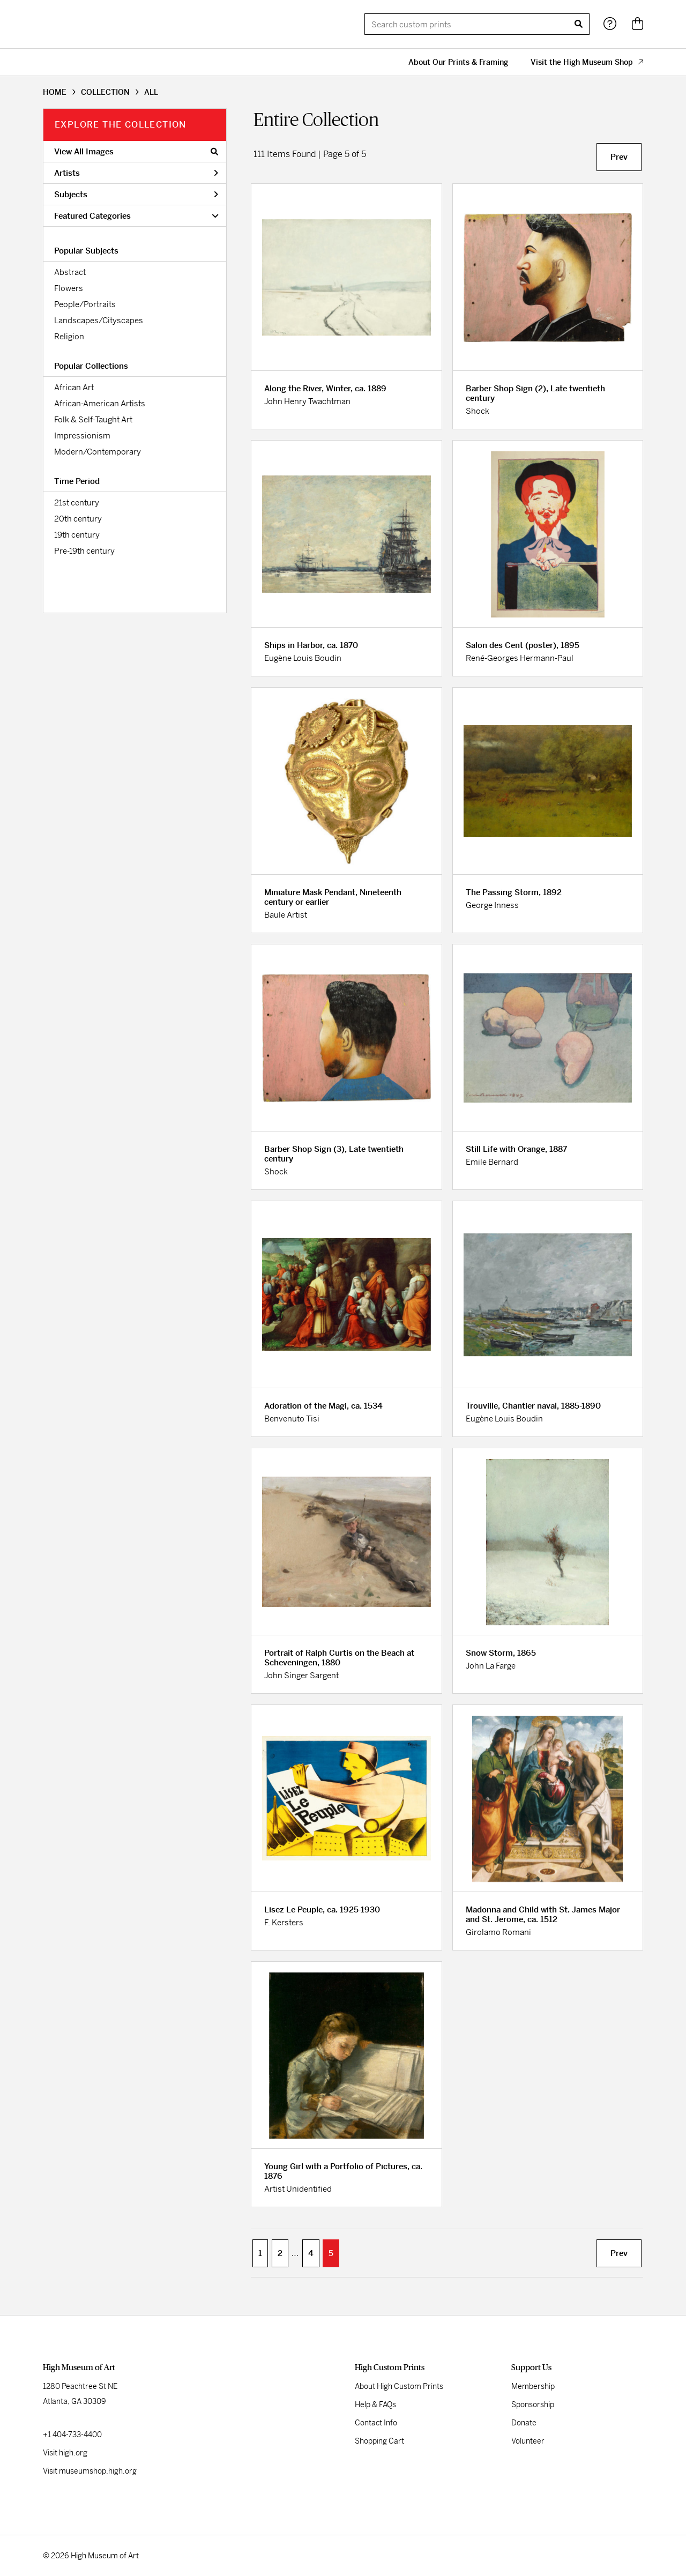 Image resolution: width=686 pixels, height=2576 pixels. Describe the element at coordinates (136, 173) in the screenshot. I see `Artists` at that location.